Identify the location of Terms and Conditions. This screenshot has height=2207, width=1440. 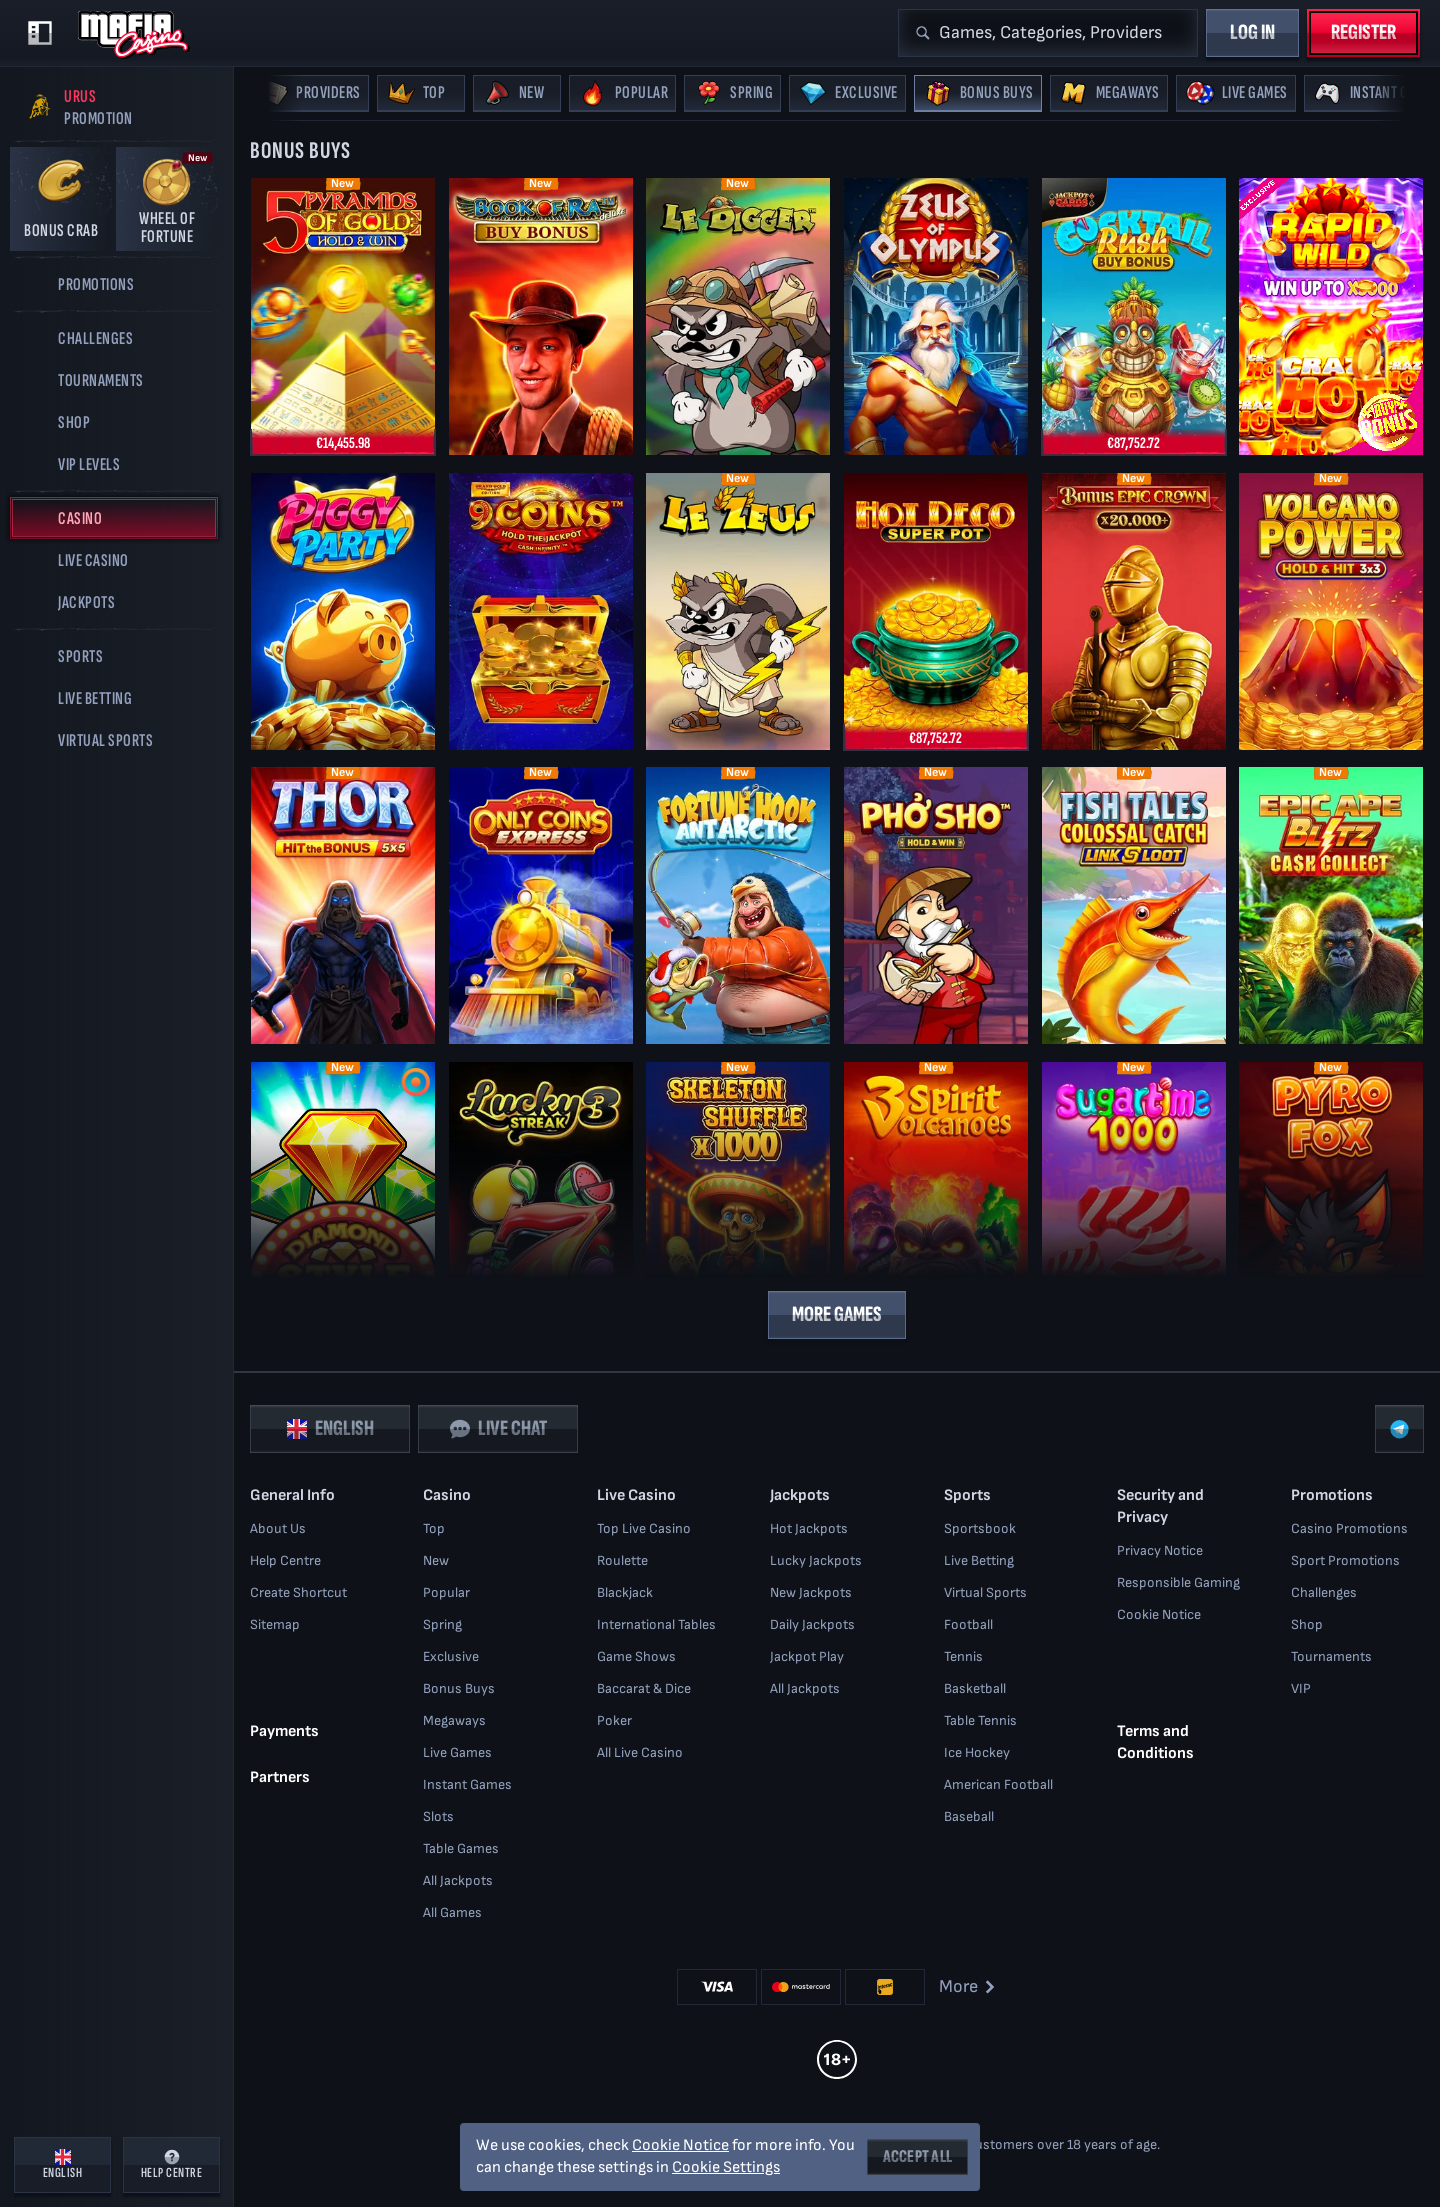
(1155, 1741).